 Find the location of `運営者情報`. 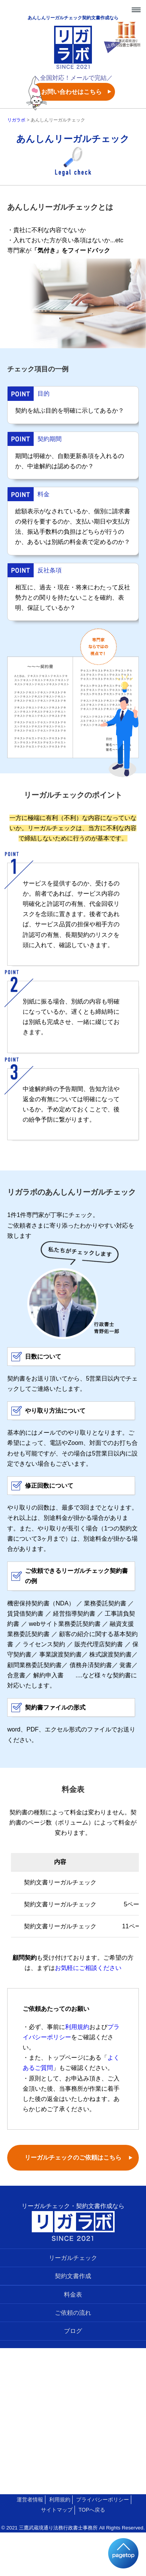

運営者情報 is located at coordinates (30, 2500).